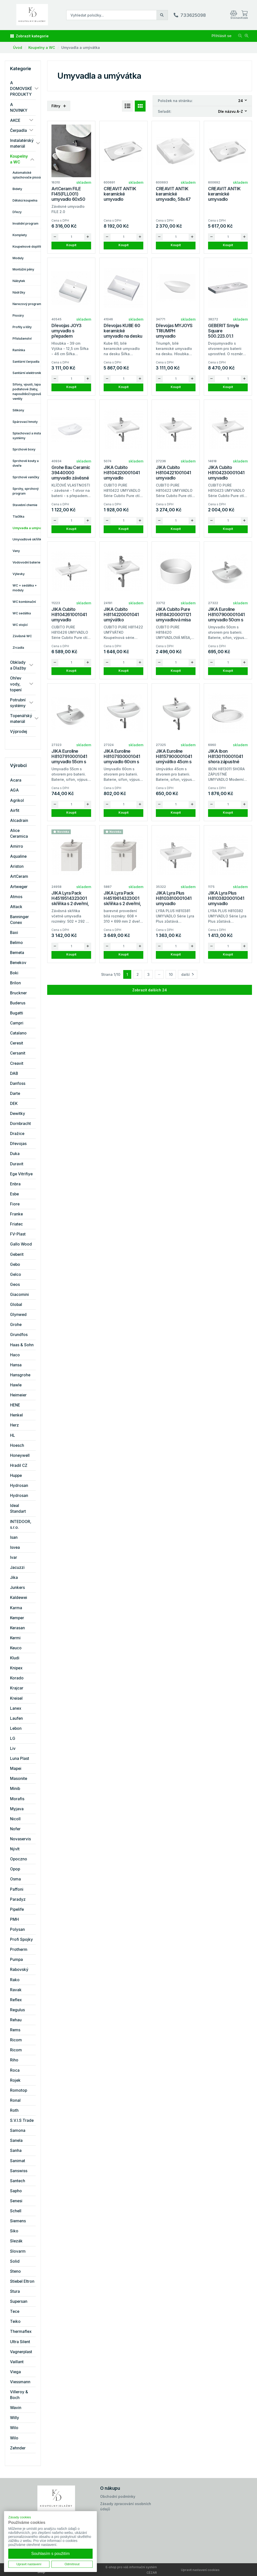 The height and width of the screenshot is (2576, 257). Describe the element at coordinates (27, 304) in the screenshot. I see `Nerezový program` at that location.